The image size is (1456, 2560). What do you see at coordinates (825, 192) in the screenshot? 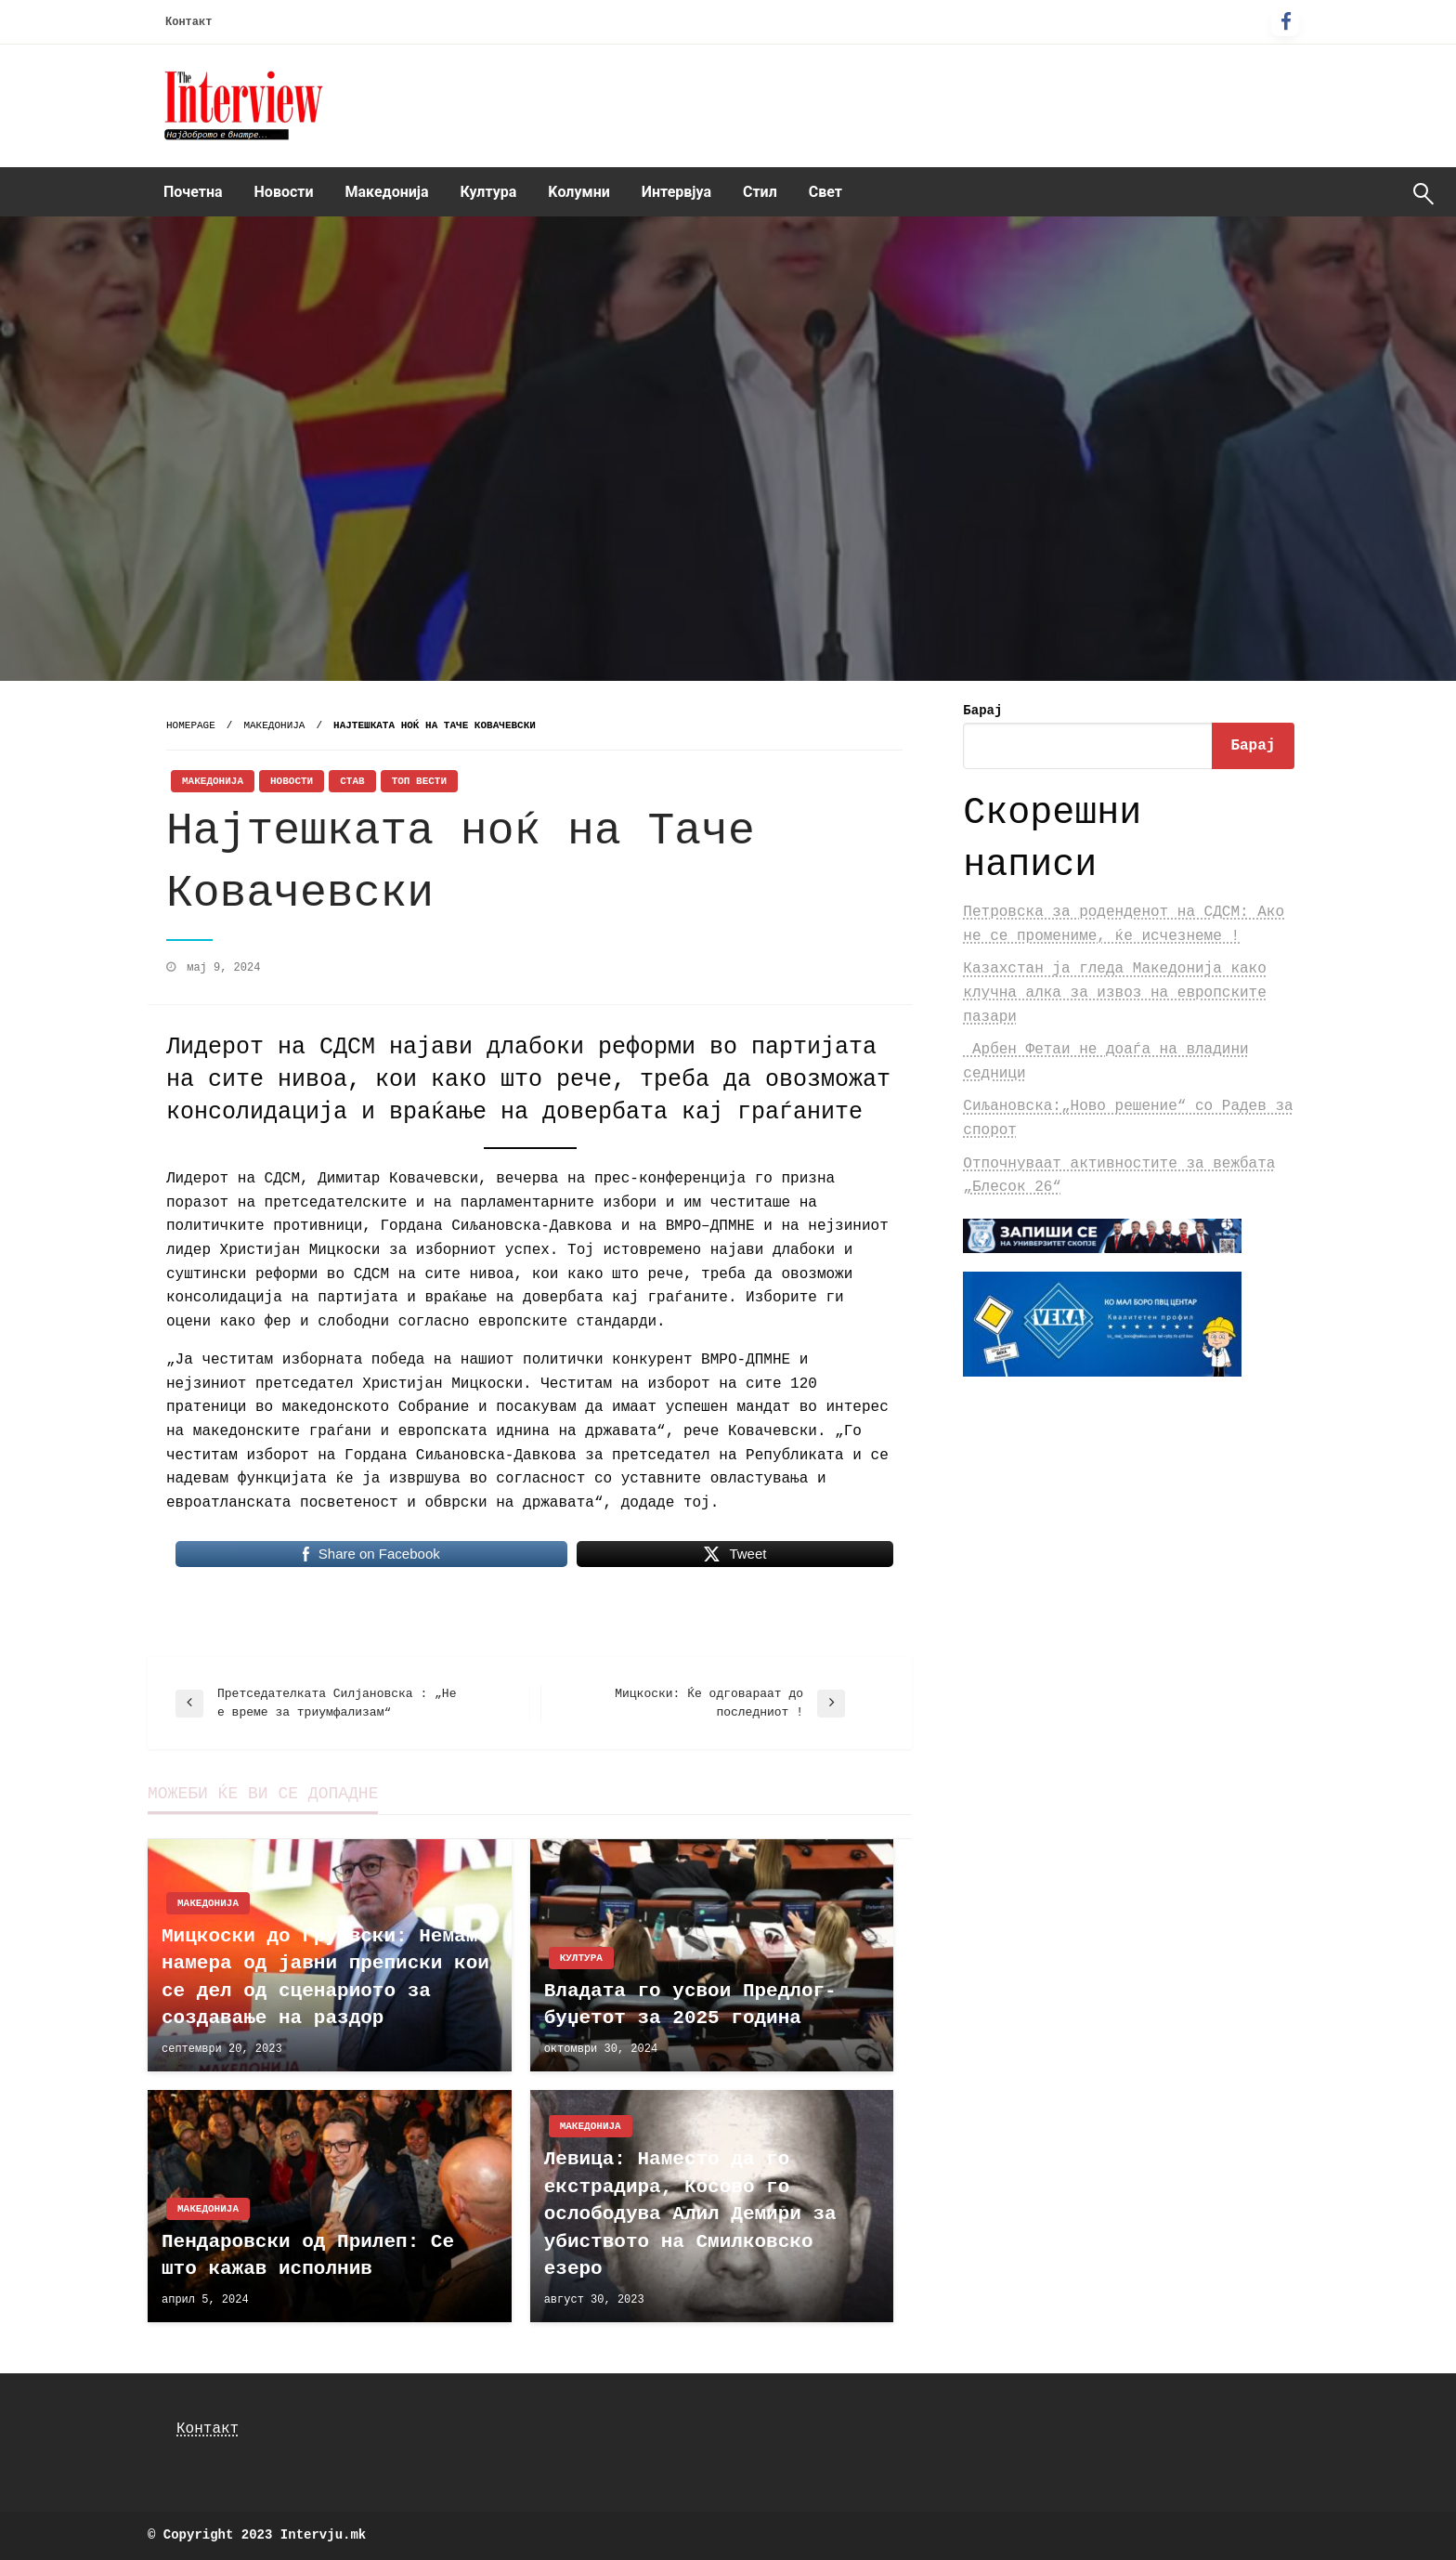
I see `Свет` at bounding box center [825, 192].